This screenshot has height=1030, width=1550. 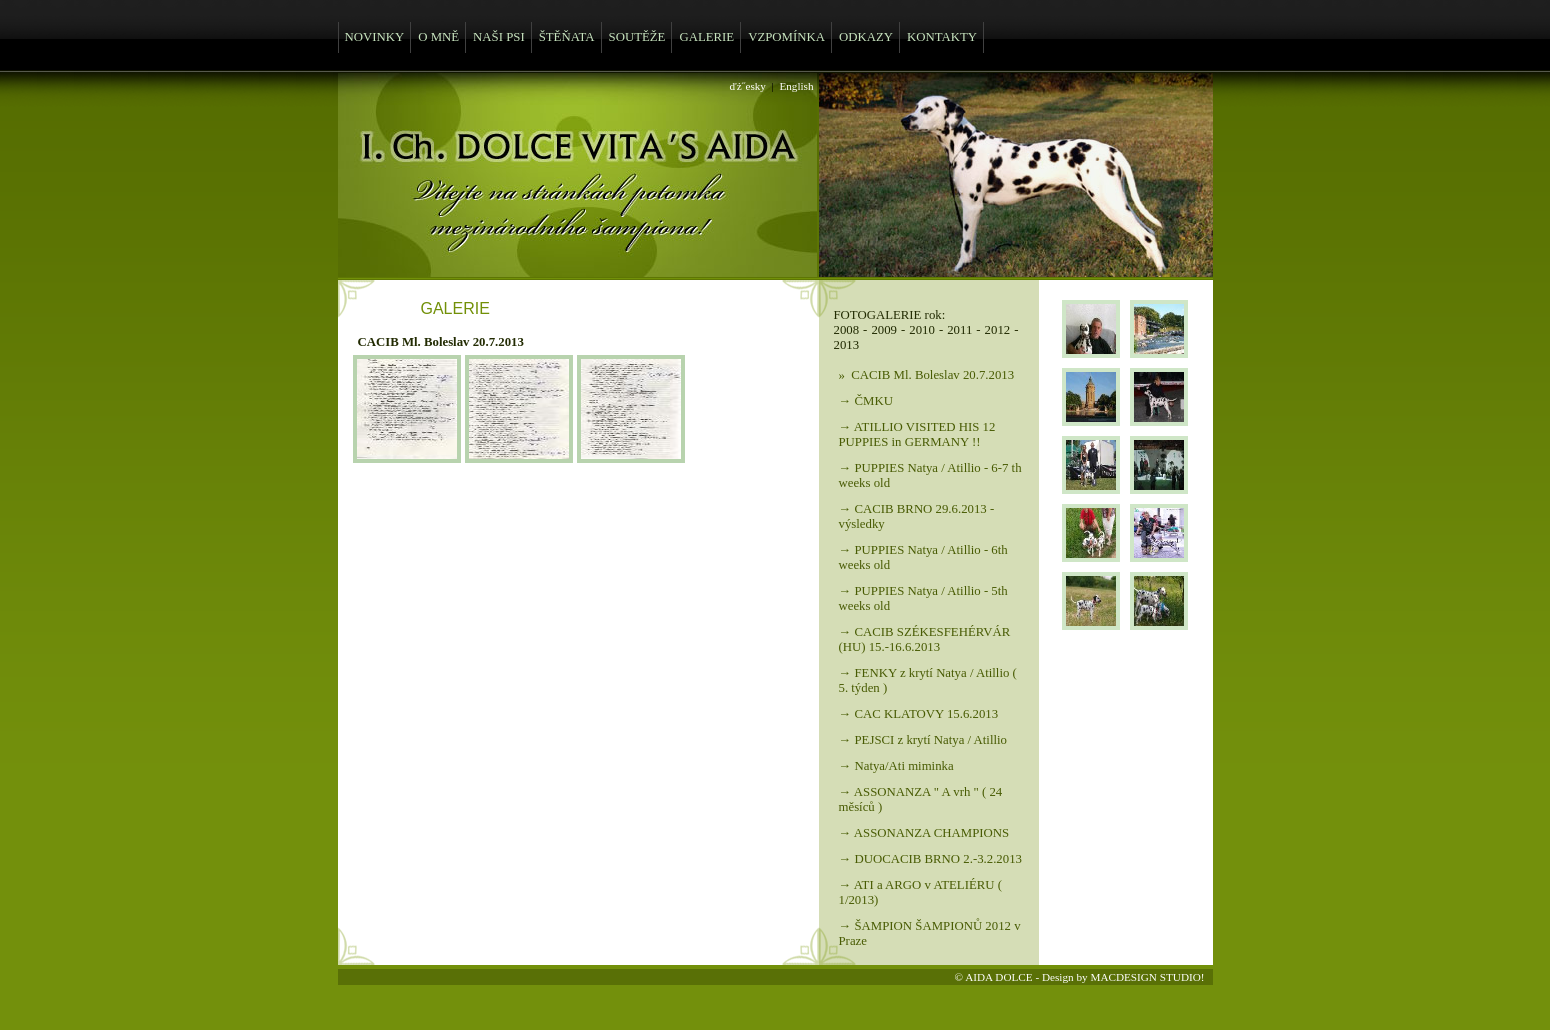 What do you see at coordinates (928, 680) in the screenshot?
I see `→ FENKY z krytí Natya / Atillio ( 5. týden )` at bounding box center [928, 680].